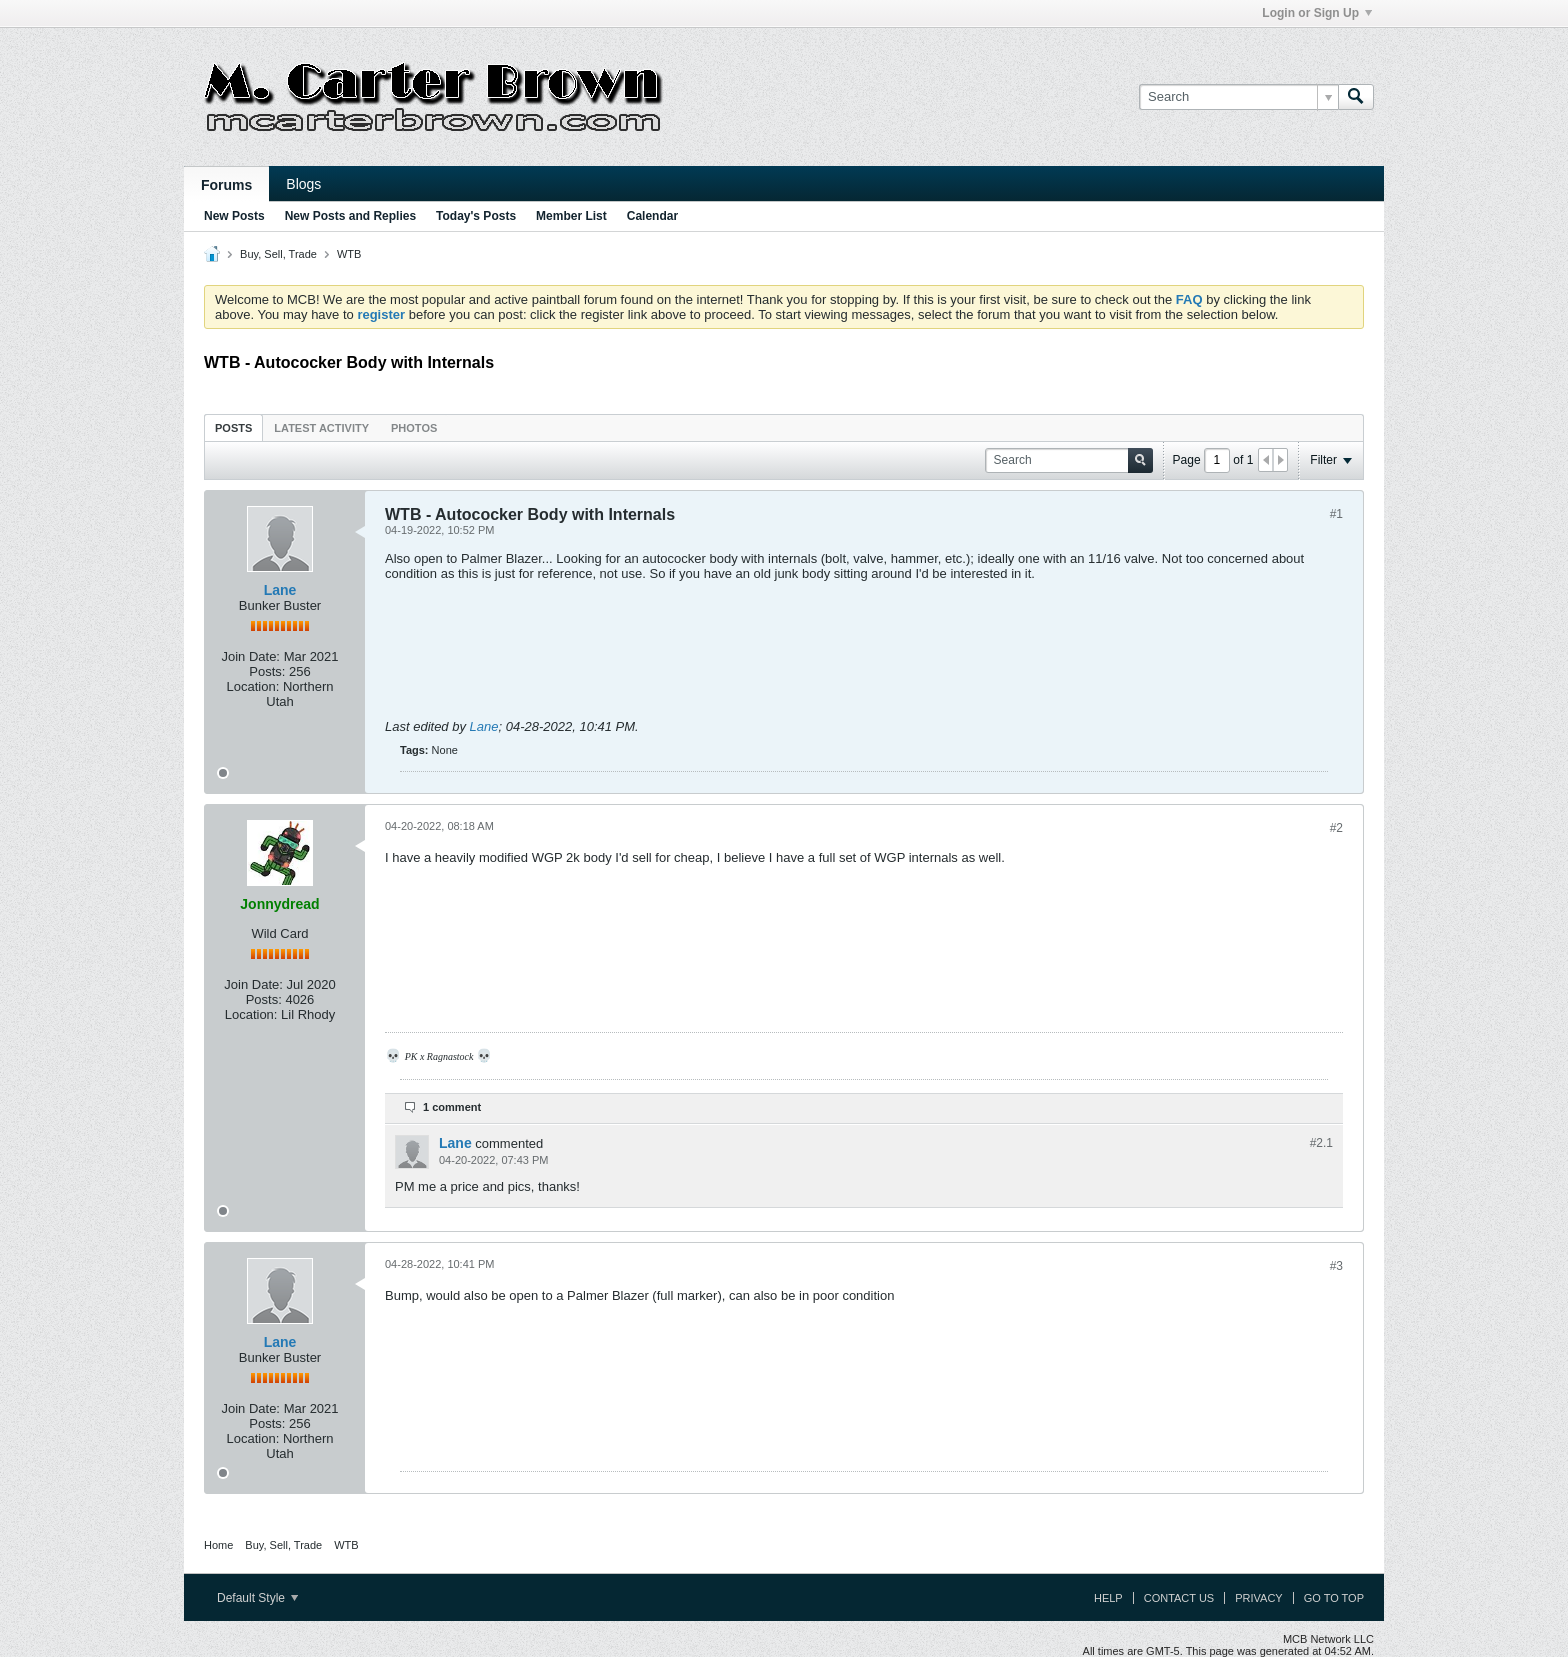 The height and width of the screenshot is (1657, 1568). Describe the element at coordinates (452, 1107) in the screenshot. I see `1 comment` at that location.